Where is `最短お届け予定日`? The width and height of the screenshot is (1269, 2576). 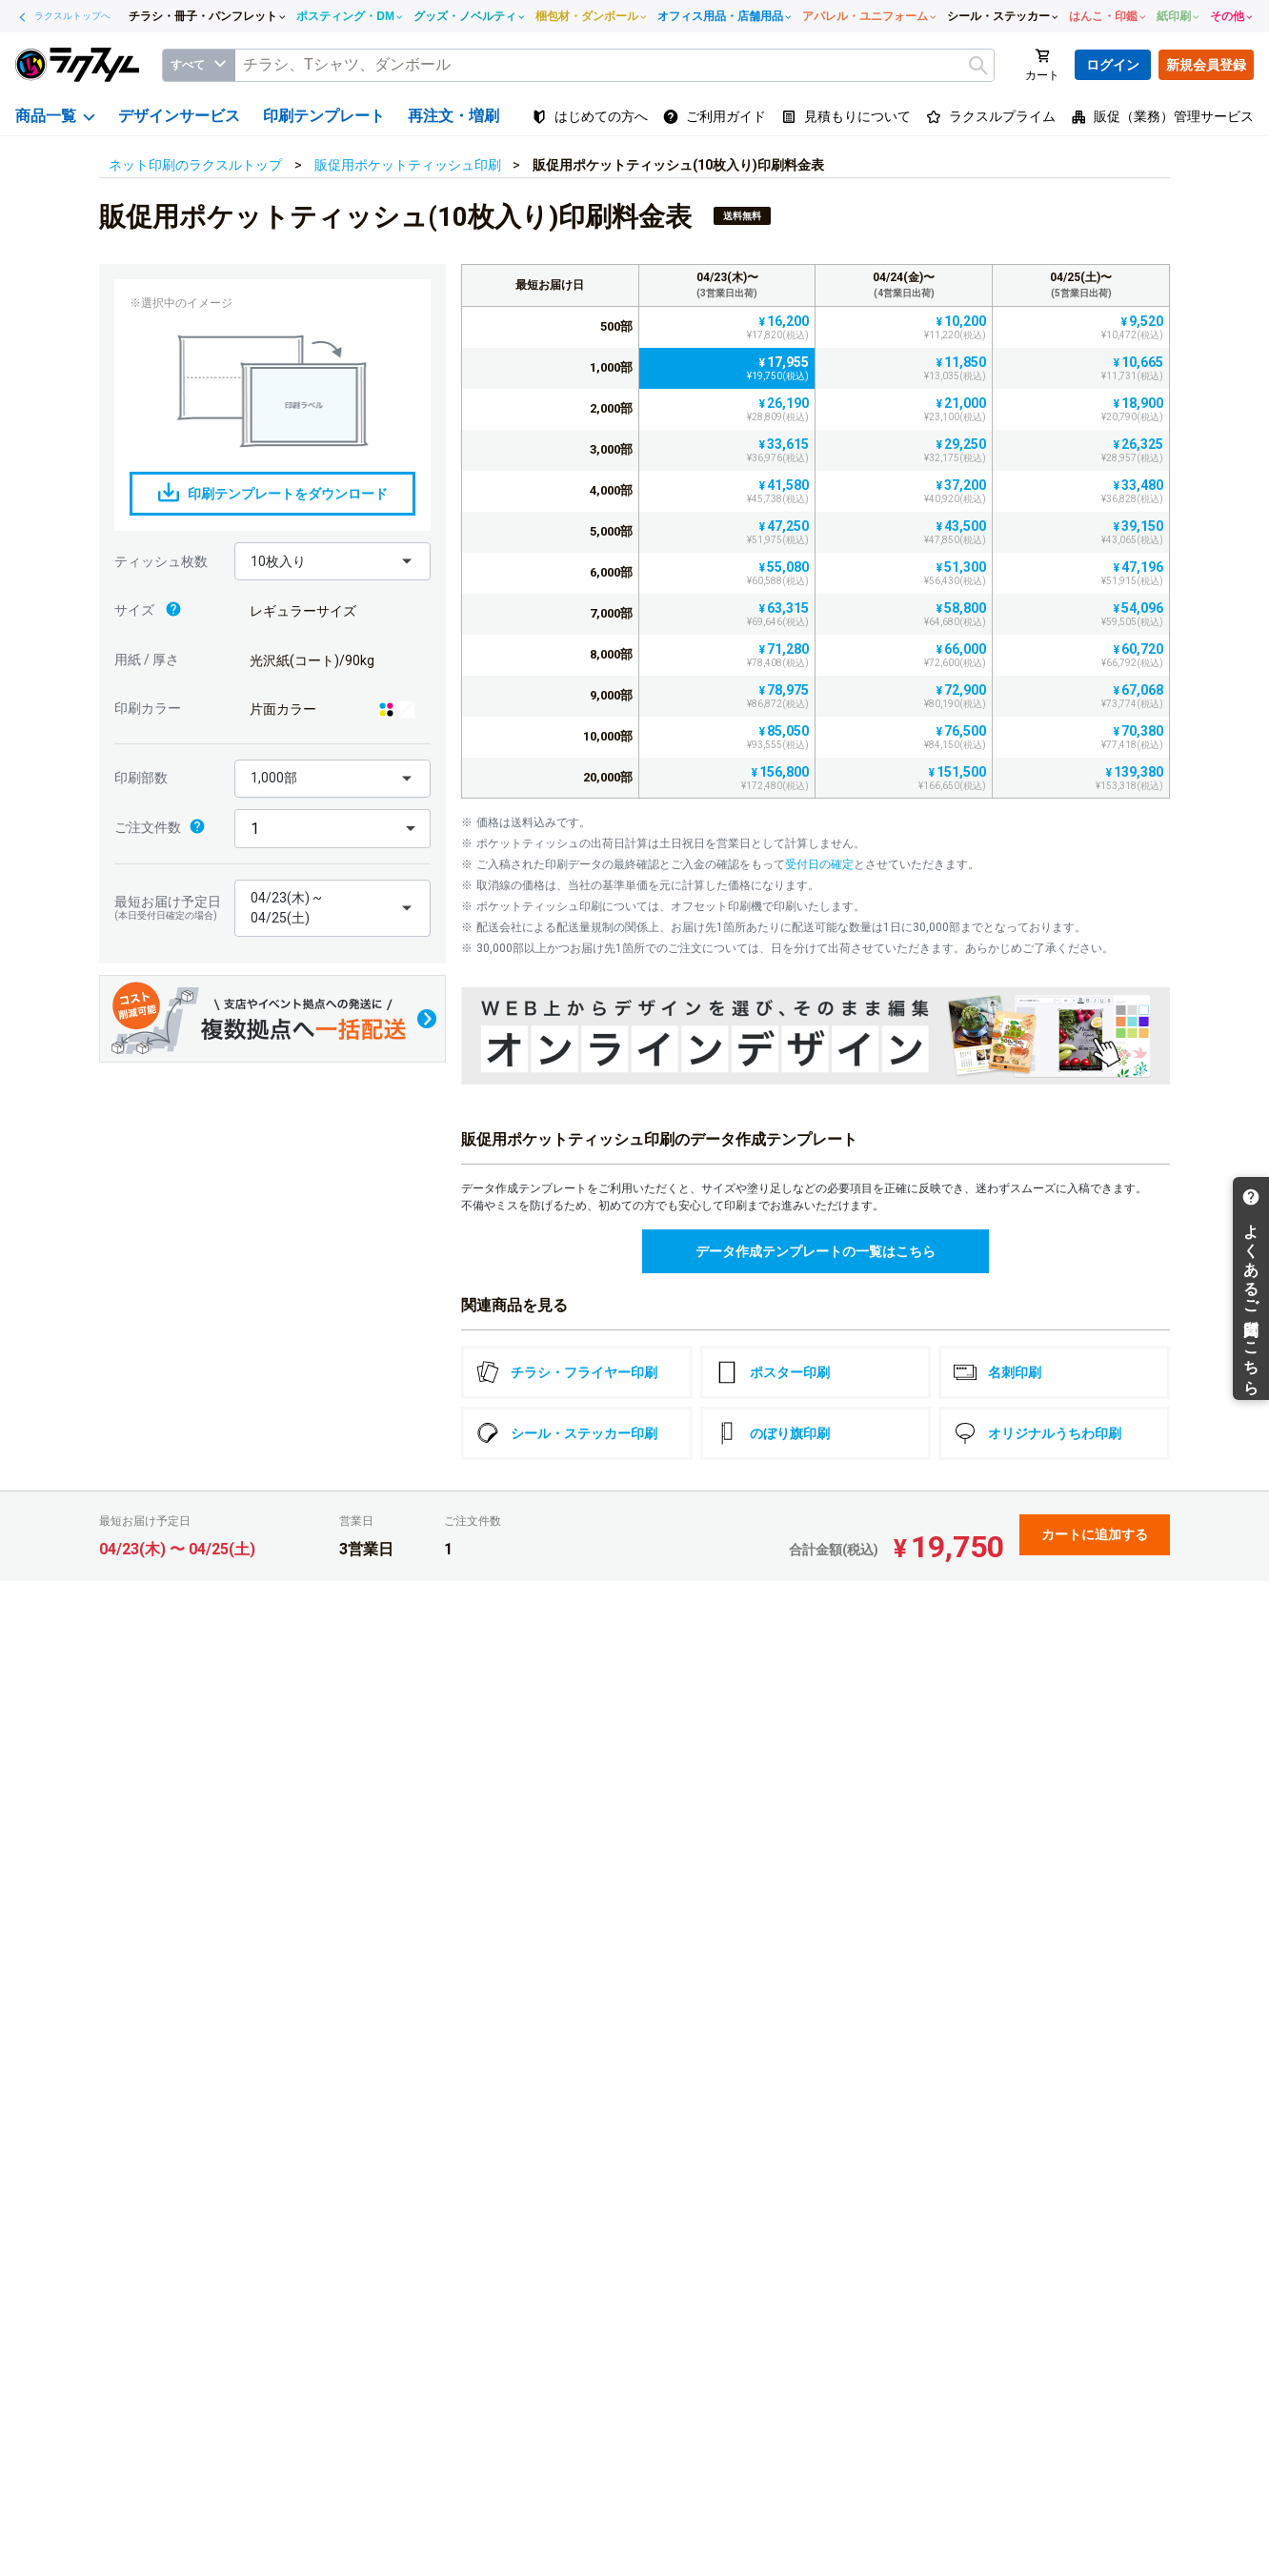
最短お届け予定日 is located at coordinates (169, 908).